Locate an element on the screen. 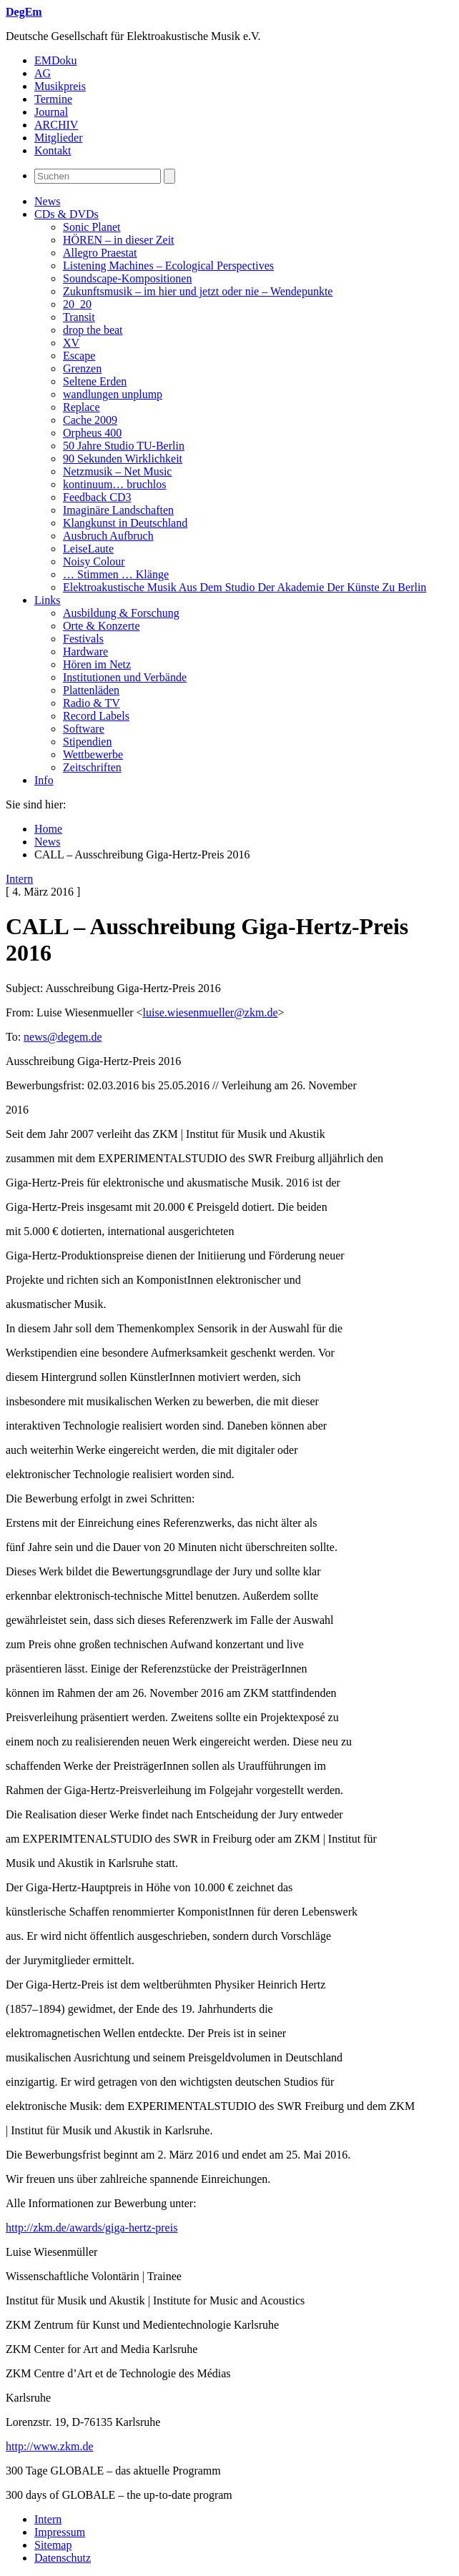 The height and width of the screenshot is (2576, 459). Grenzen is located at coordinates (82, 368).